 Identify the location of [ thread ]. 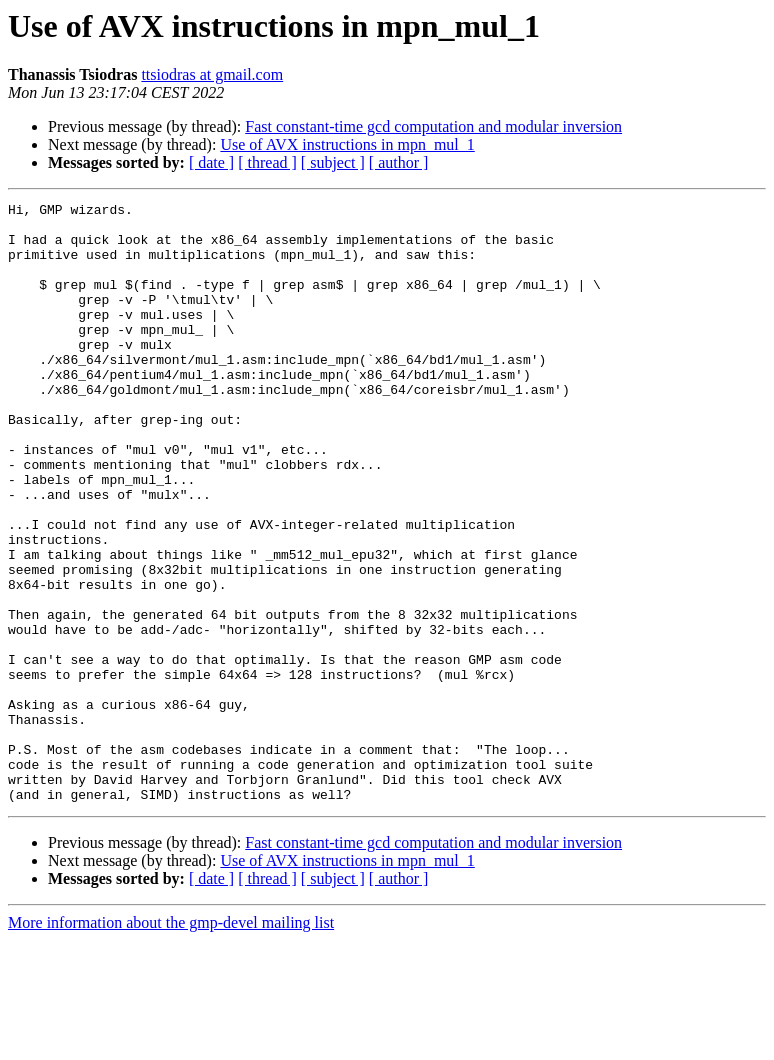
(267, 162).